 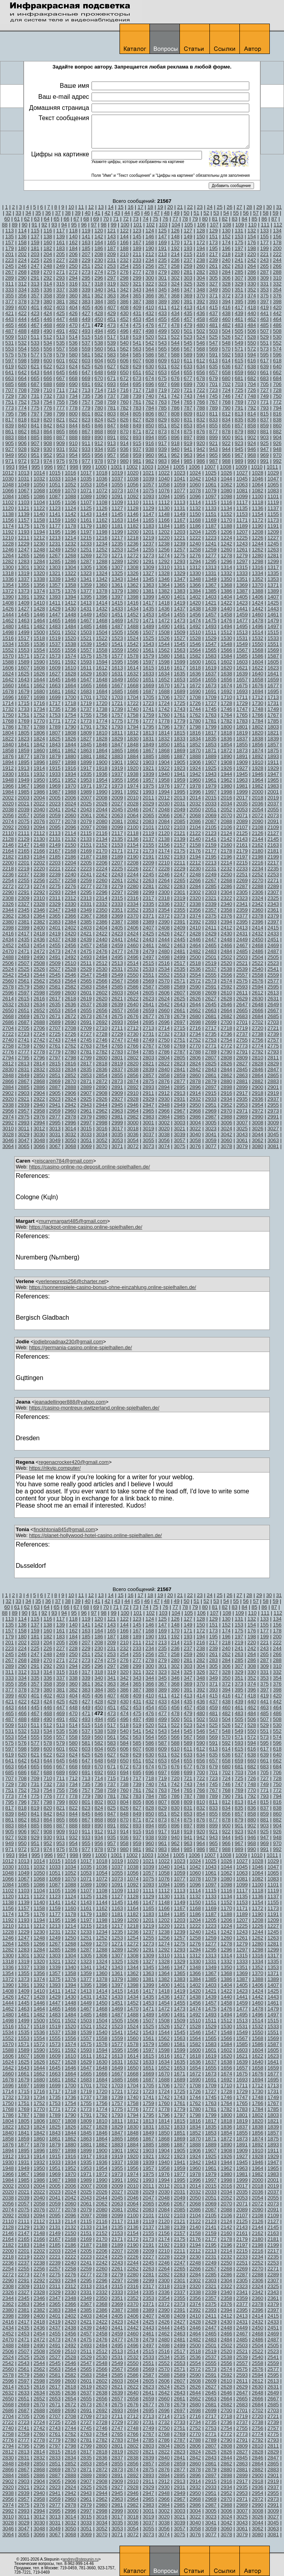 What do you see at coordinates (179, 1111) in the screenshot?
I see `2967` at bounding box center [179, 1111].